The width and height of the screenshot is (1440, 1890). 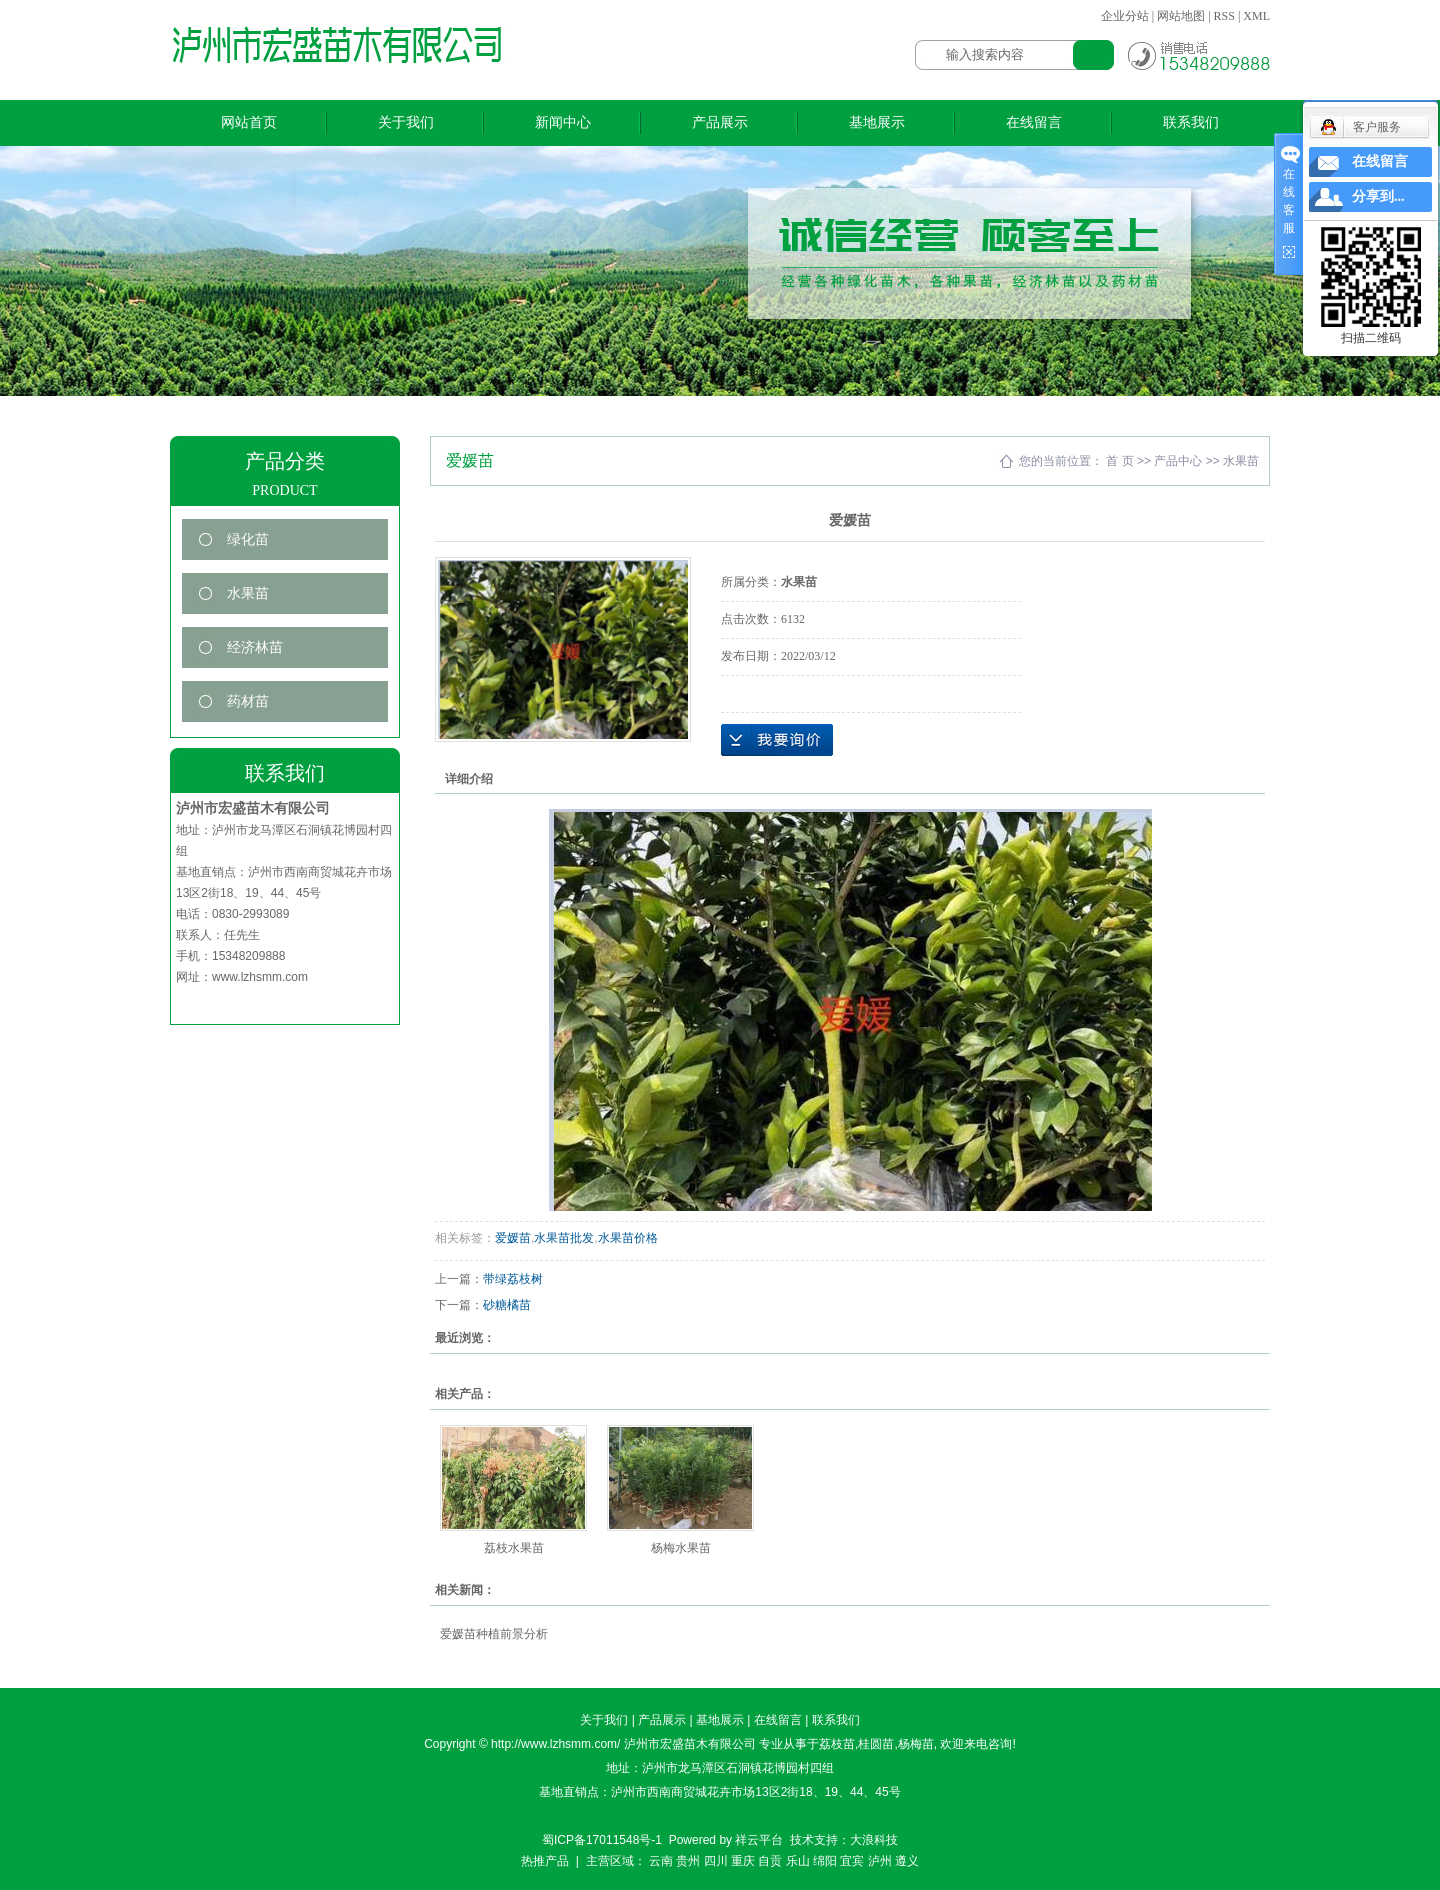 I want to click on RSS, so click(x=1224, y=16).